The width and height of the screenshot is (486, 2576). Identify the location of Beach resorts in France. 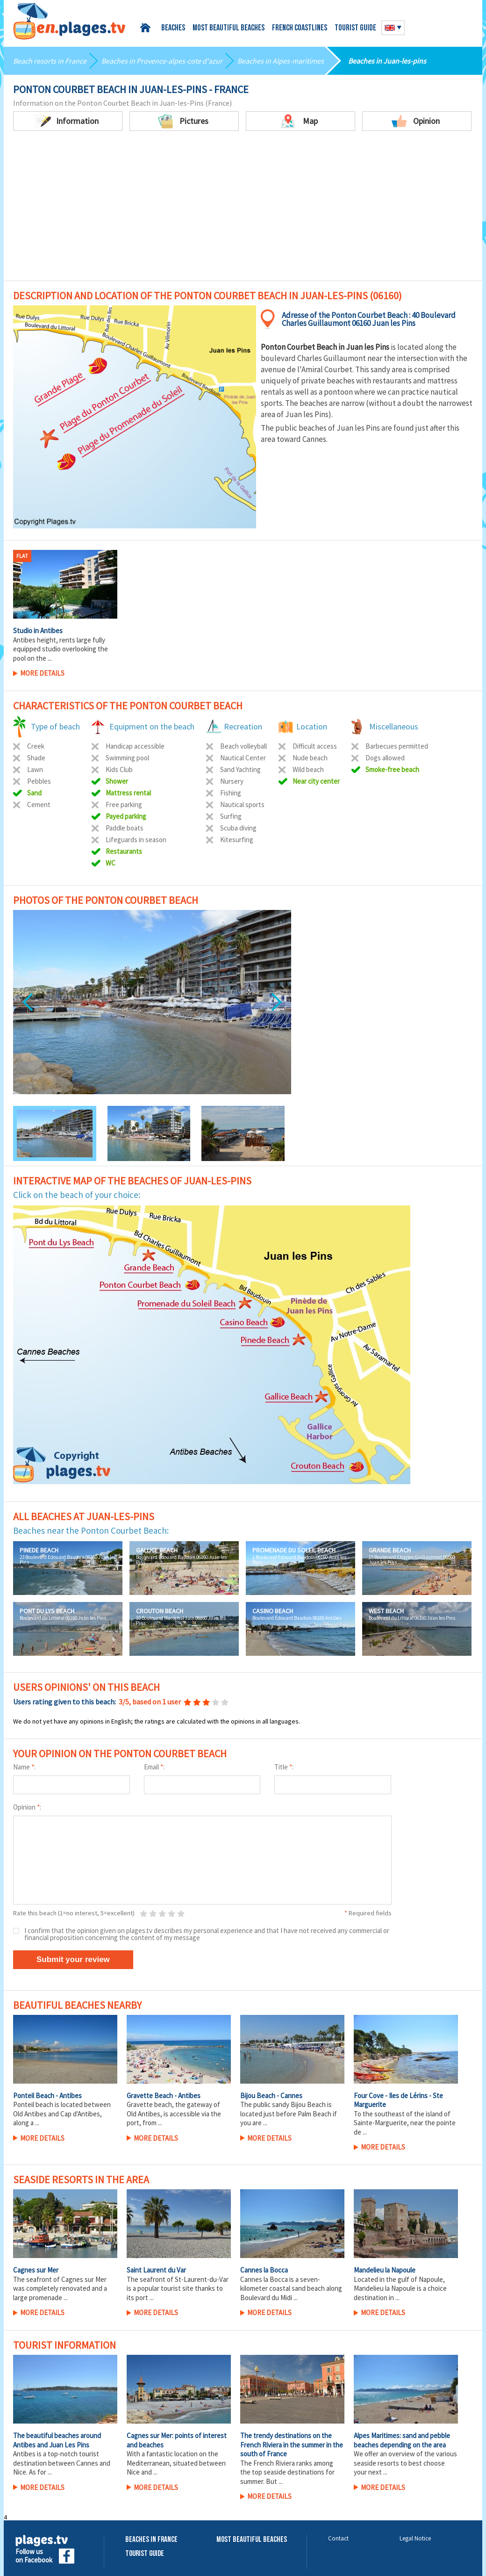
(49, 60).